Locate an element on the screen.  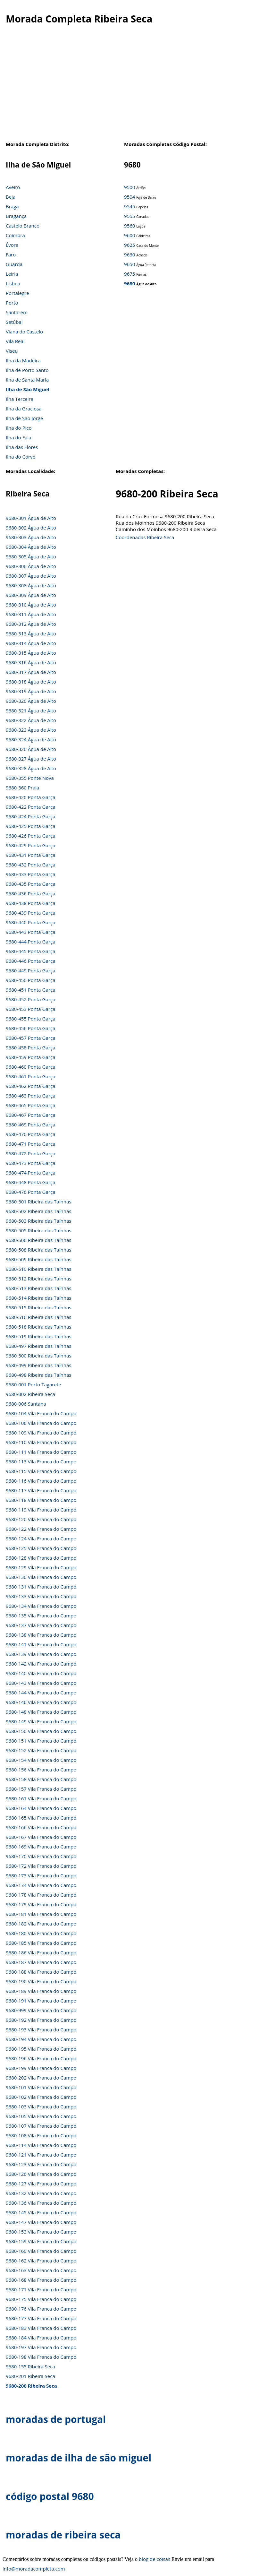
9504 is located at coordinates (129, 197).